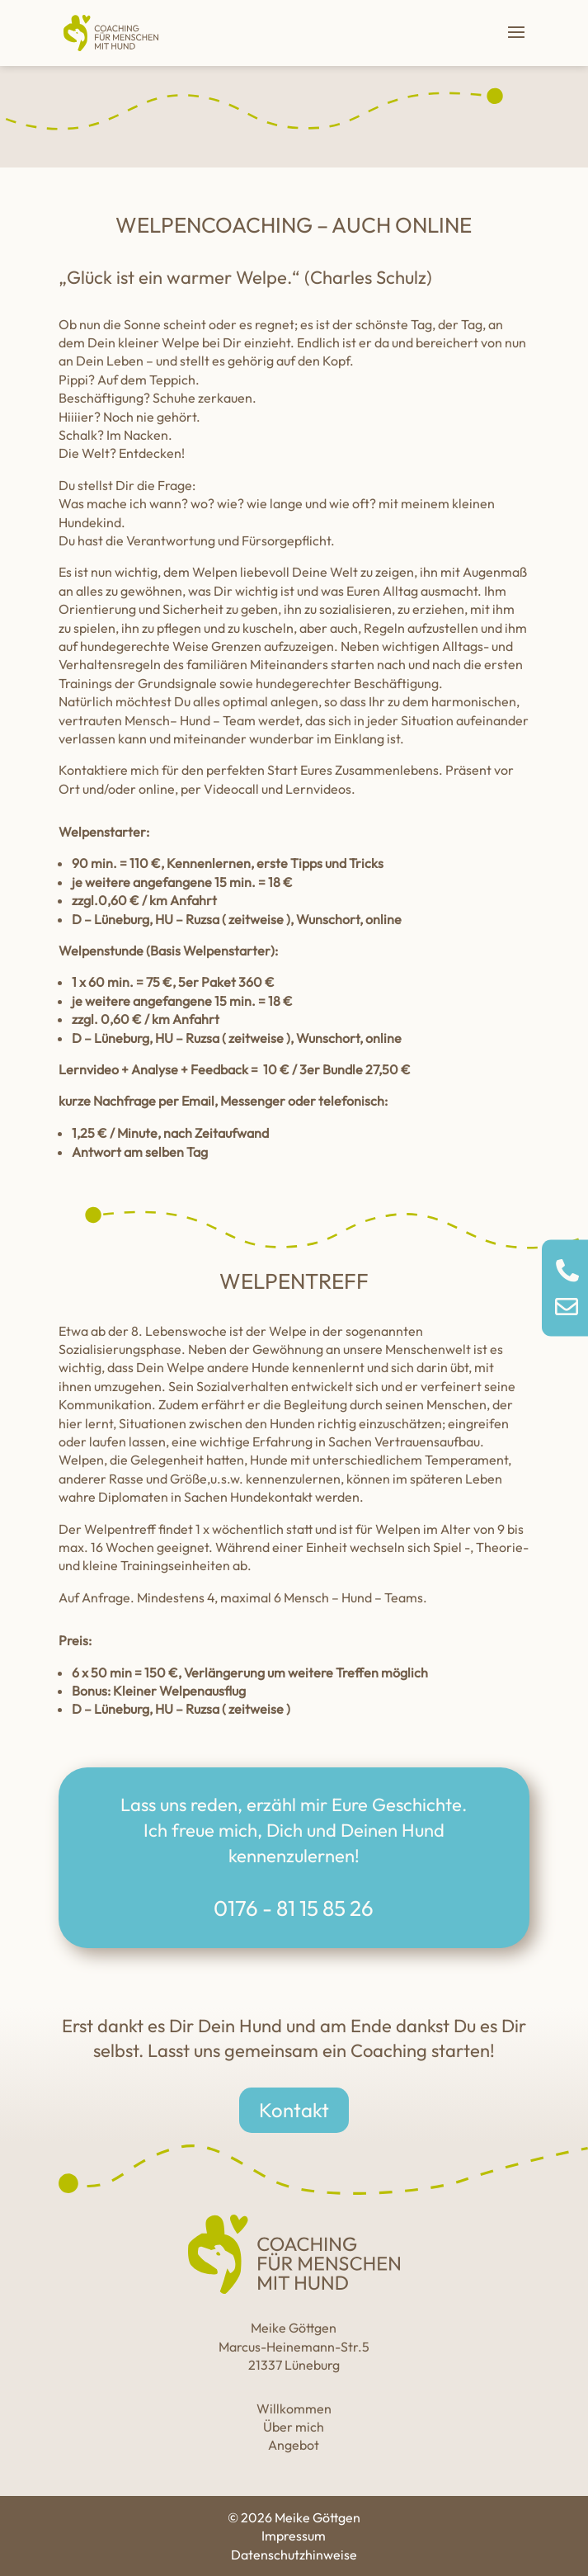 The height and width of the screenshot is (2576, 588). I want to click on Angebot, so click(293, 2445).